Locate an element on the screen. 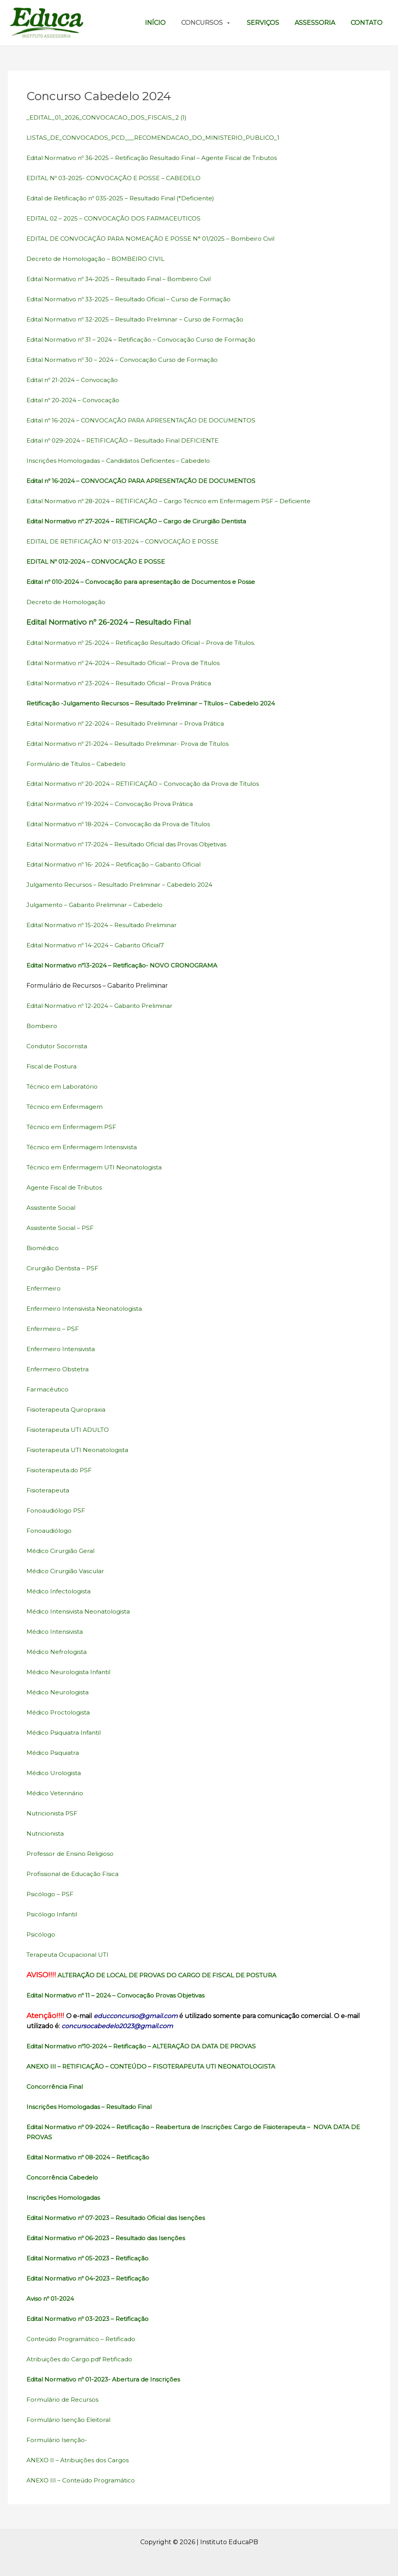 The height and width of the screenshot is (2576, 398). Técnico em Enfermagem PSF is located at coordinates (72, 1127).